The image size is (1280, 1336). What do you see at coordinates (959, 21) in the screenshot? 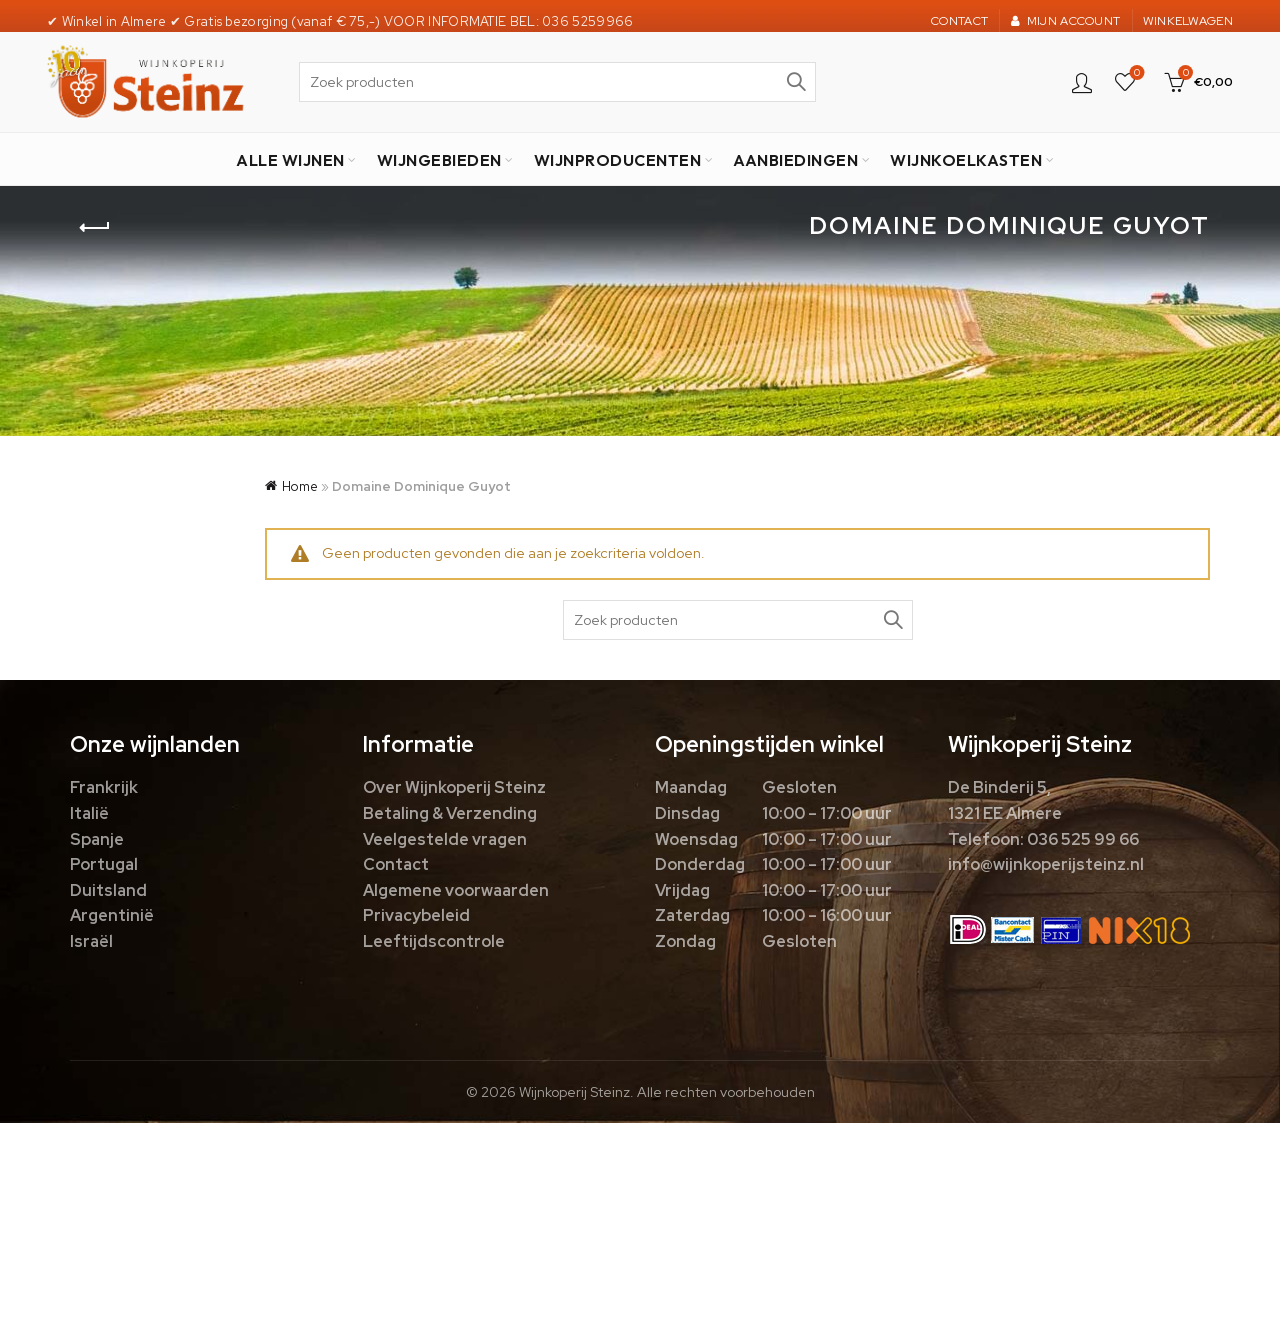
I see `CONTACT` at bounding box center [959, 21].